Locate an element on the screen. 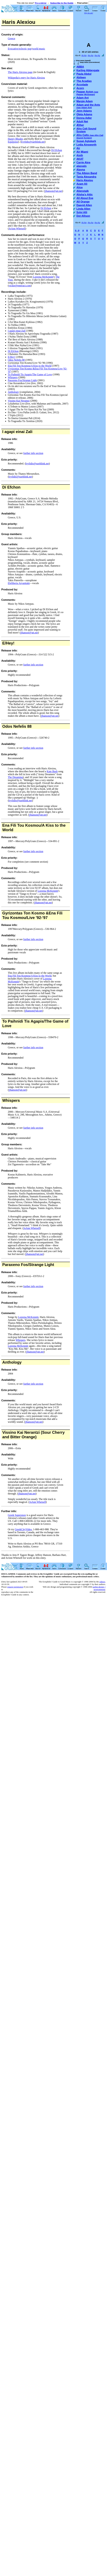 The height and width of the screenshot is (2576, 107). Vissino Kai Nerantzi is located at coordinates (19, 400).